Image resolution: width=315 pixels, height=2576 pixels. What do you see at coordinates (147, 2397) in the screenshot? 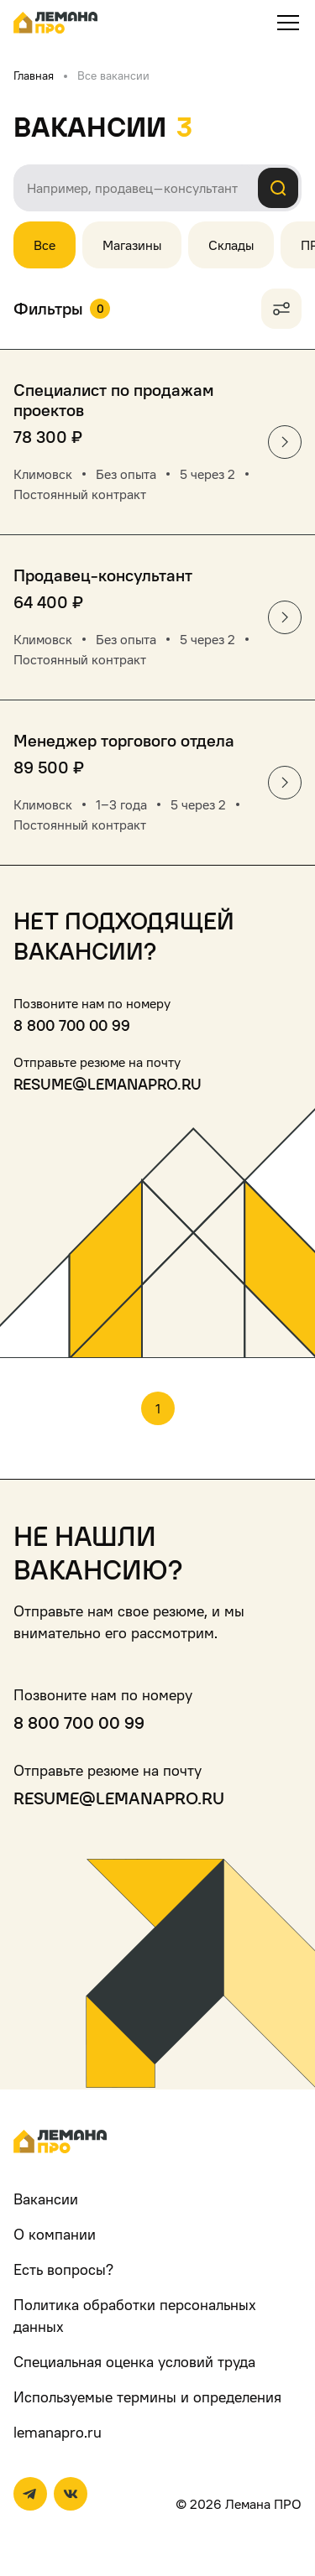
I see `Используемые термины и определения` at bounding box center [147, 2397].